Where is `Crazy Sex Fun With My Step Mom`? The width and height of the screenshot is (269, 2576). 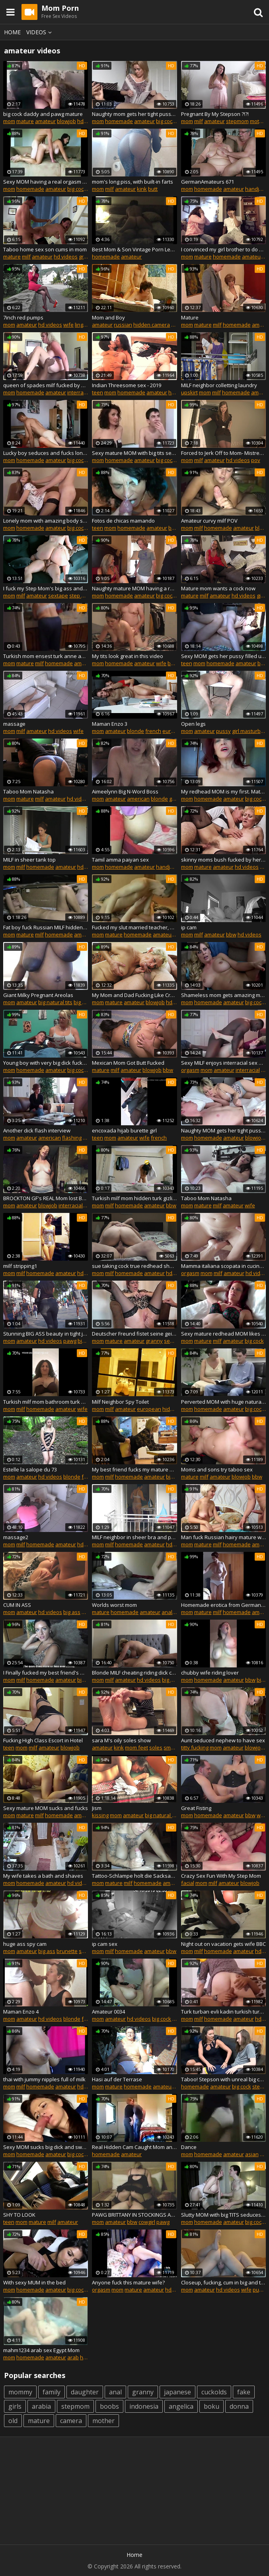
Crazy Sex Fun With My Step Mom is located at coordinates (221, 1875).